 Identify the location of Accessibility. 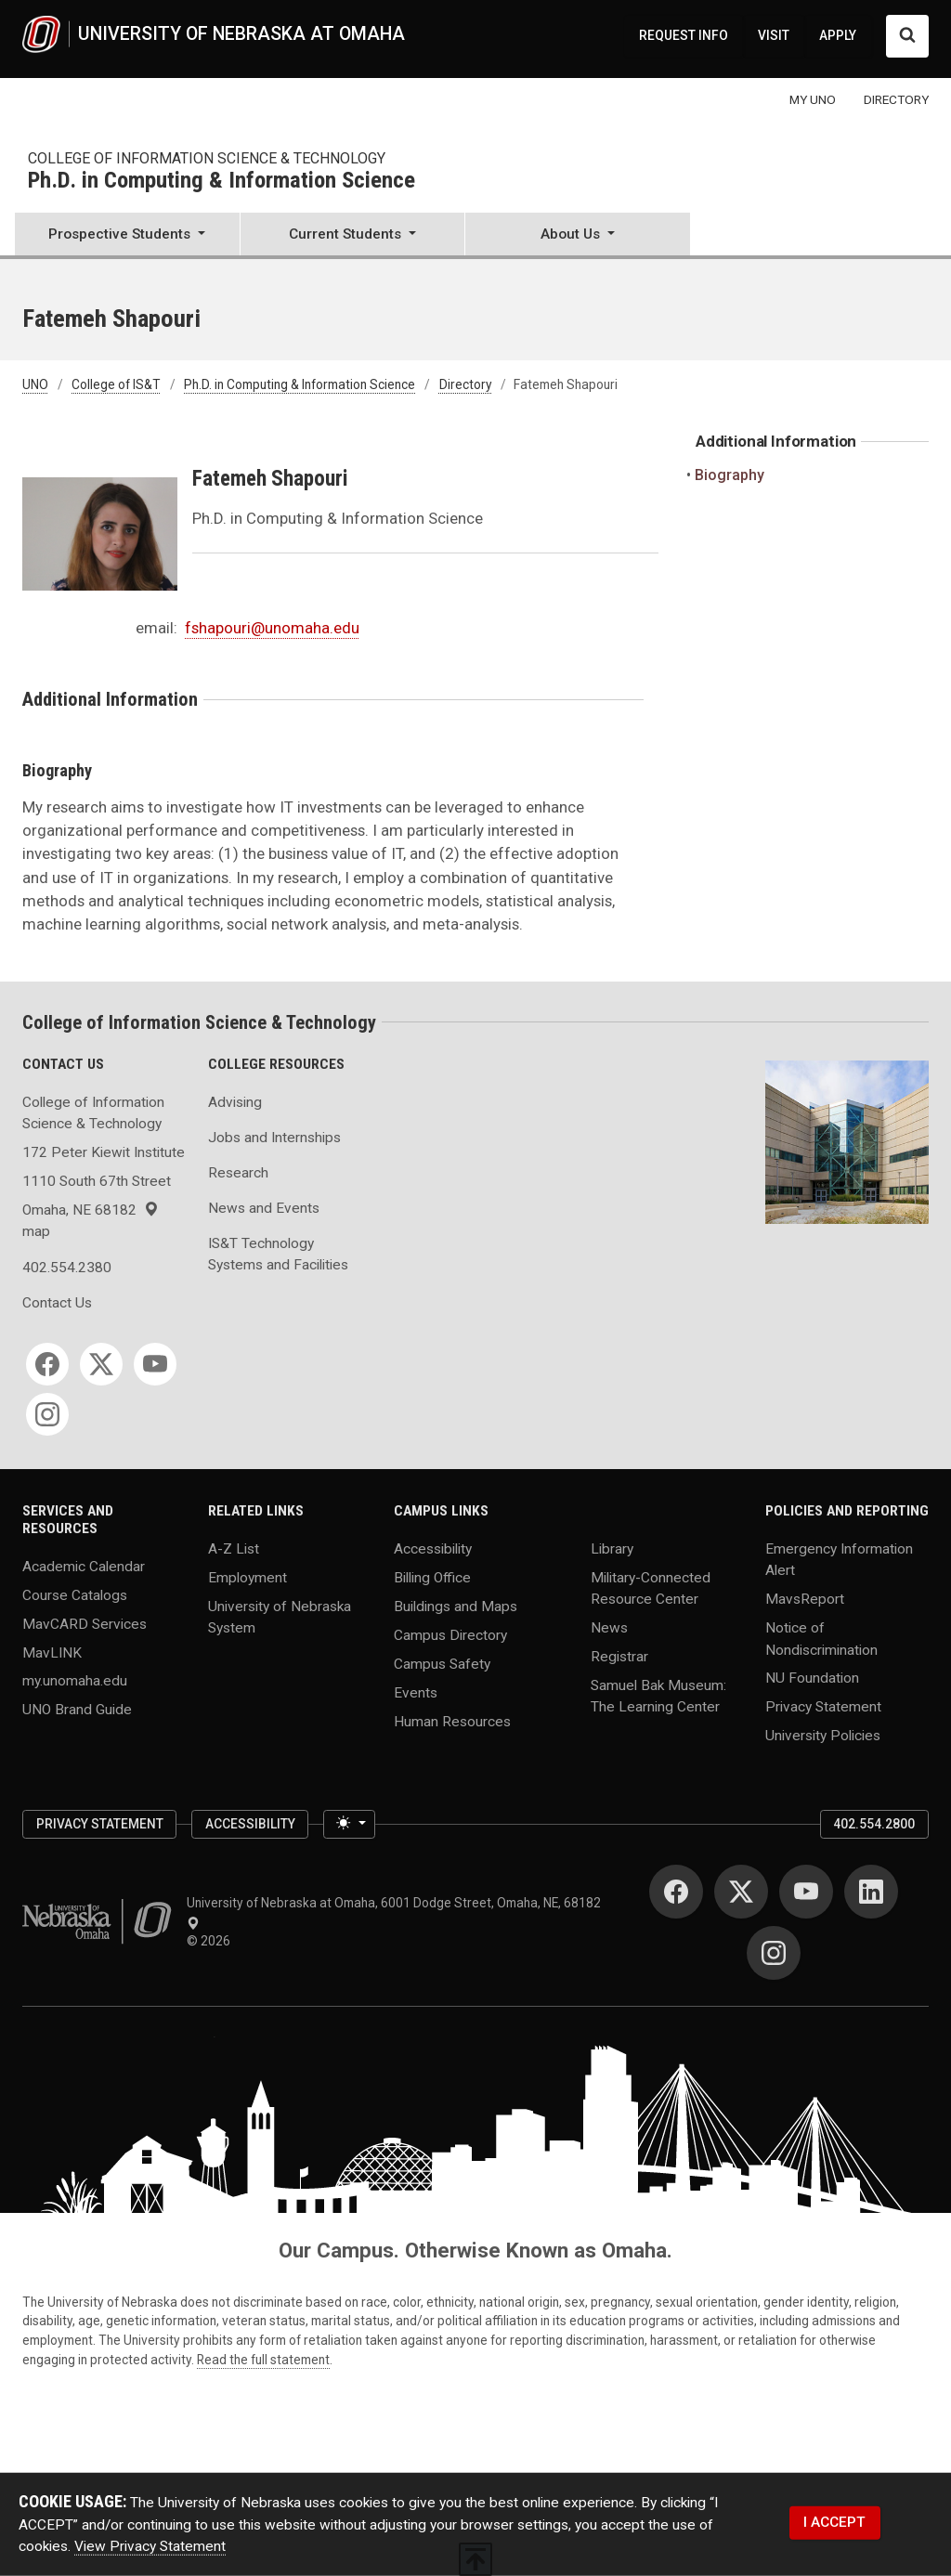
(433, 1549).